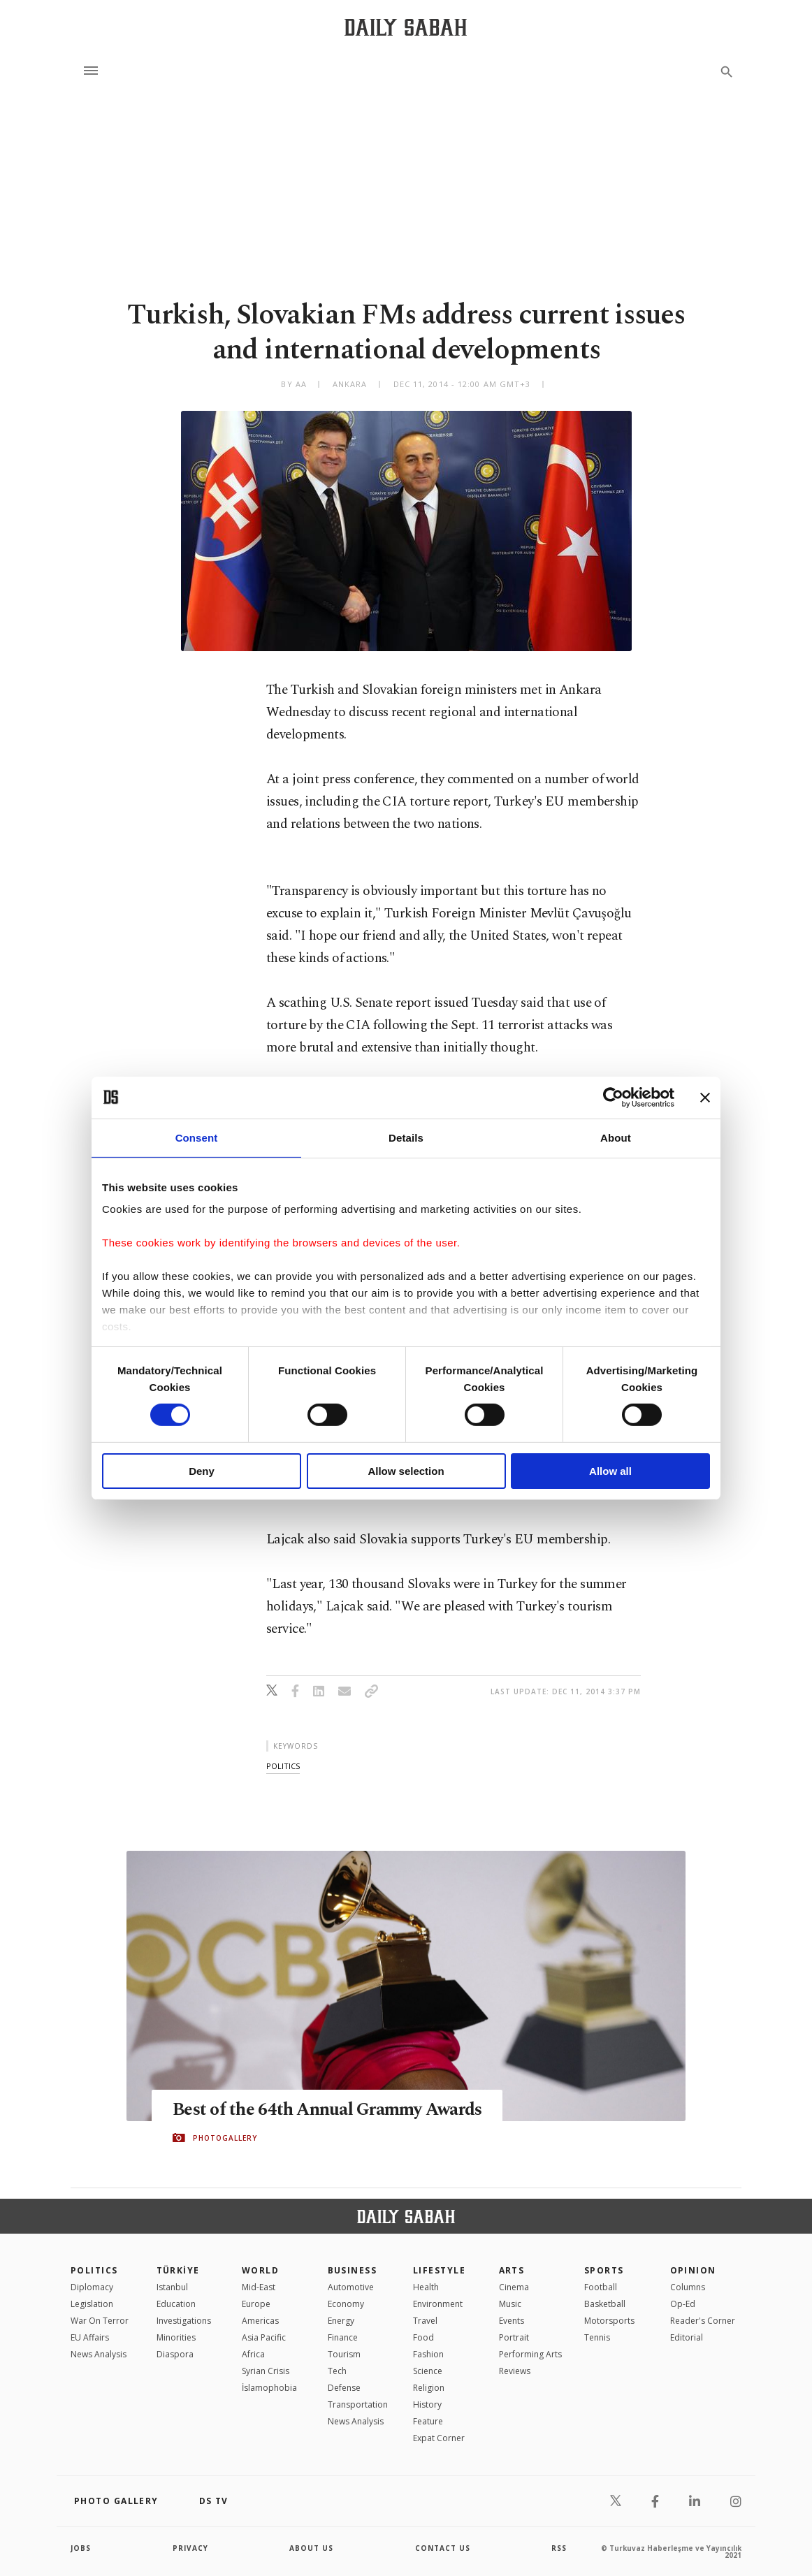 The height and width of the screenshot is (2576, 812). I want to click on Expat Corner, so click(439, 2438).